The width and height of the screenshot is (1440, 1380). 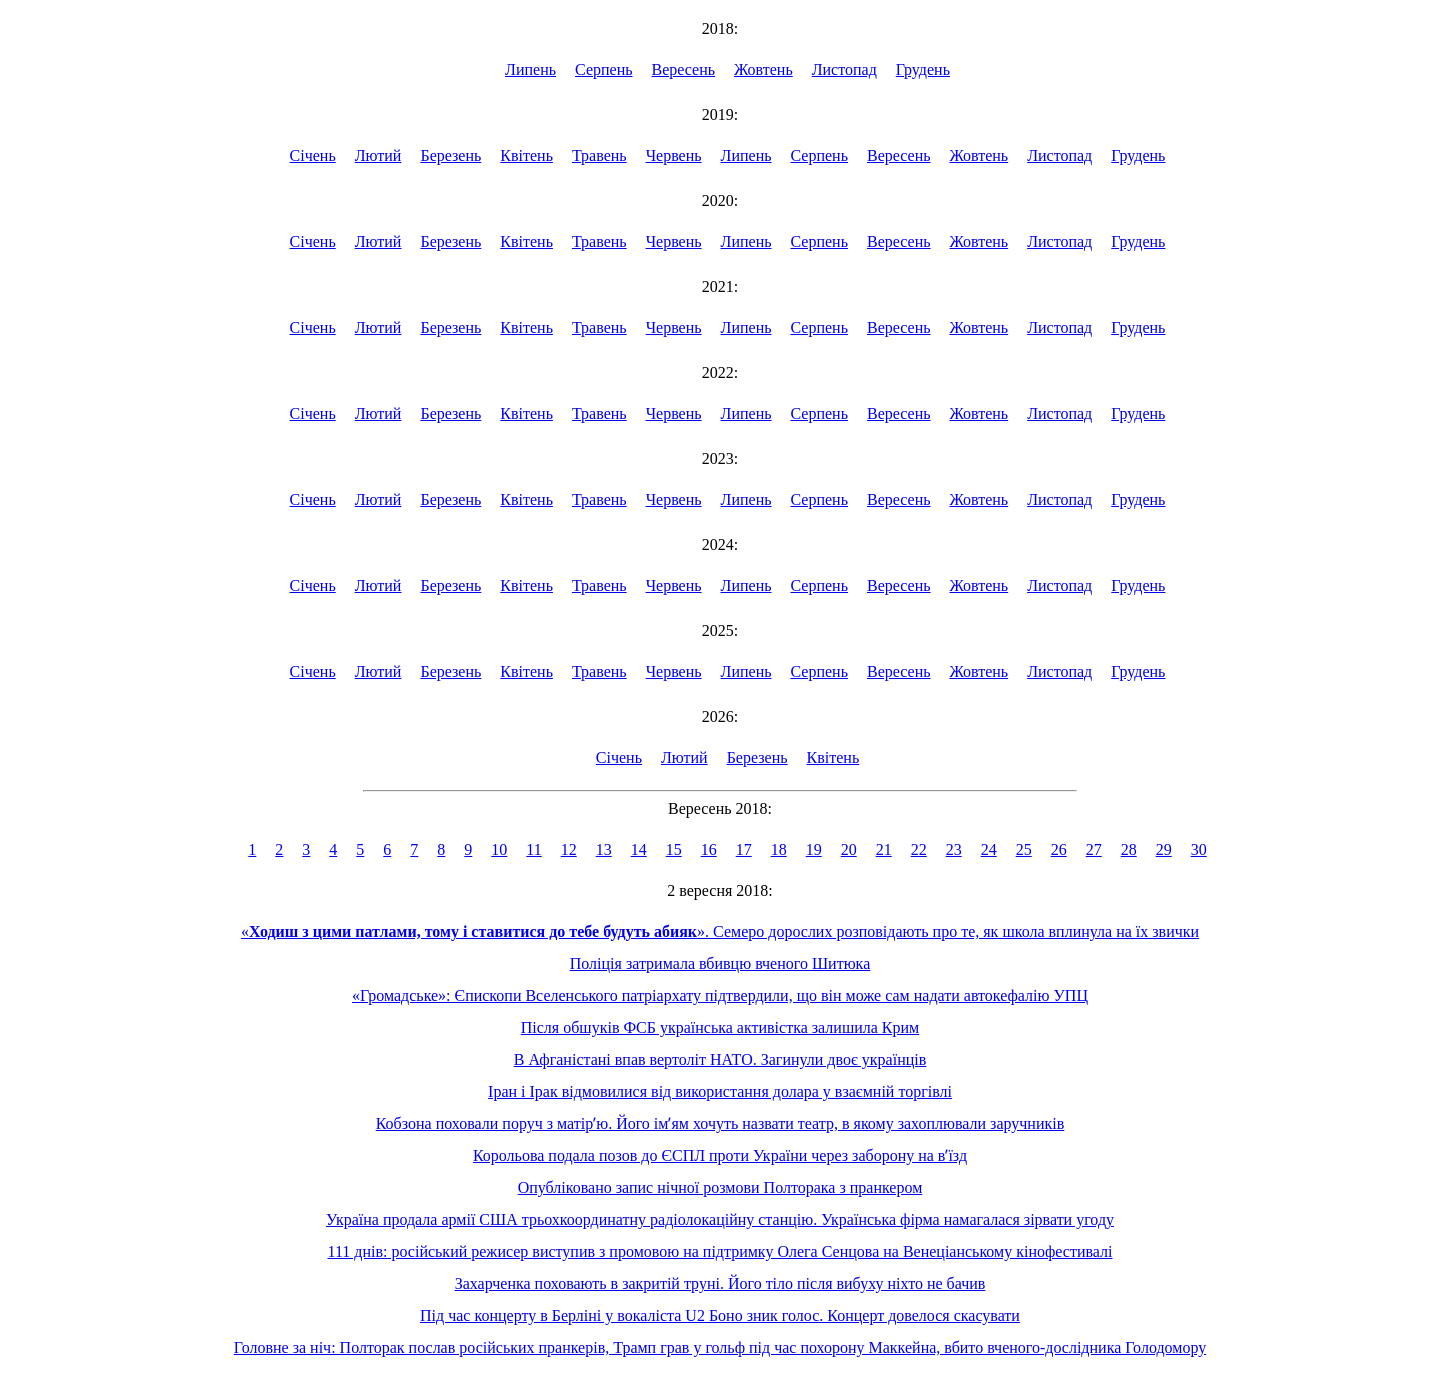 I want to click on 20, so click(x=849, y=849).